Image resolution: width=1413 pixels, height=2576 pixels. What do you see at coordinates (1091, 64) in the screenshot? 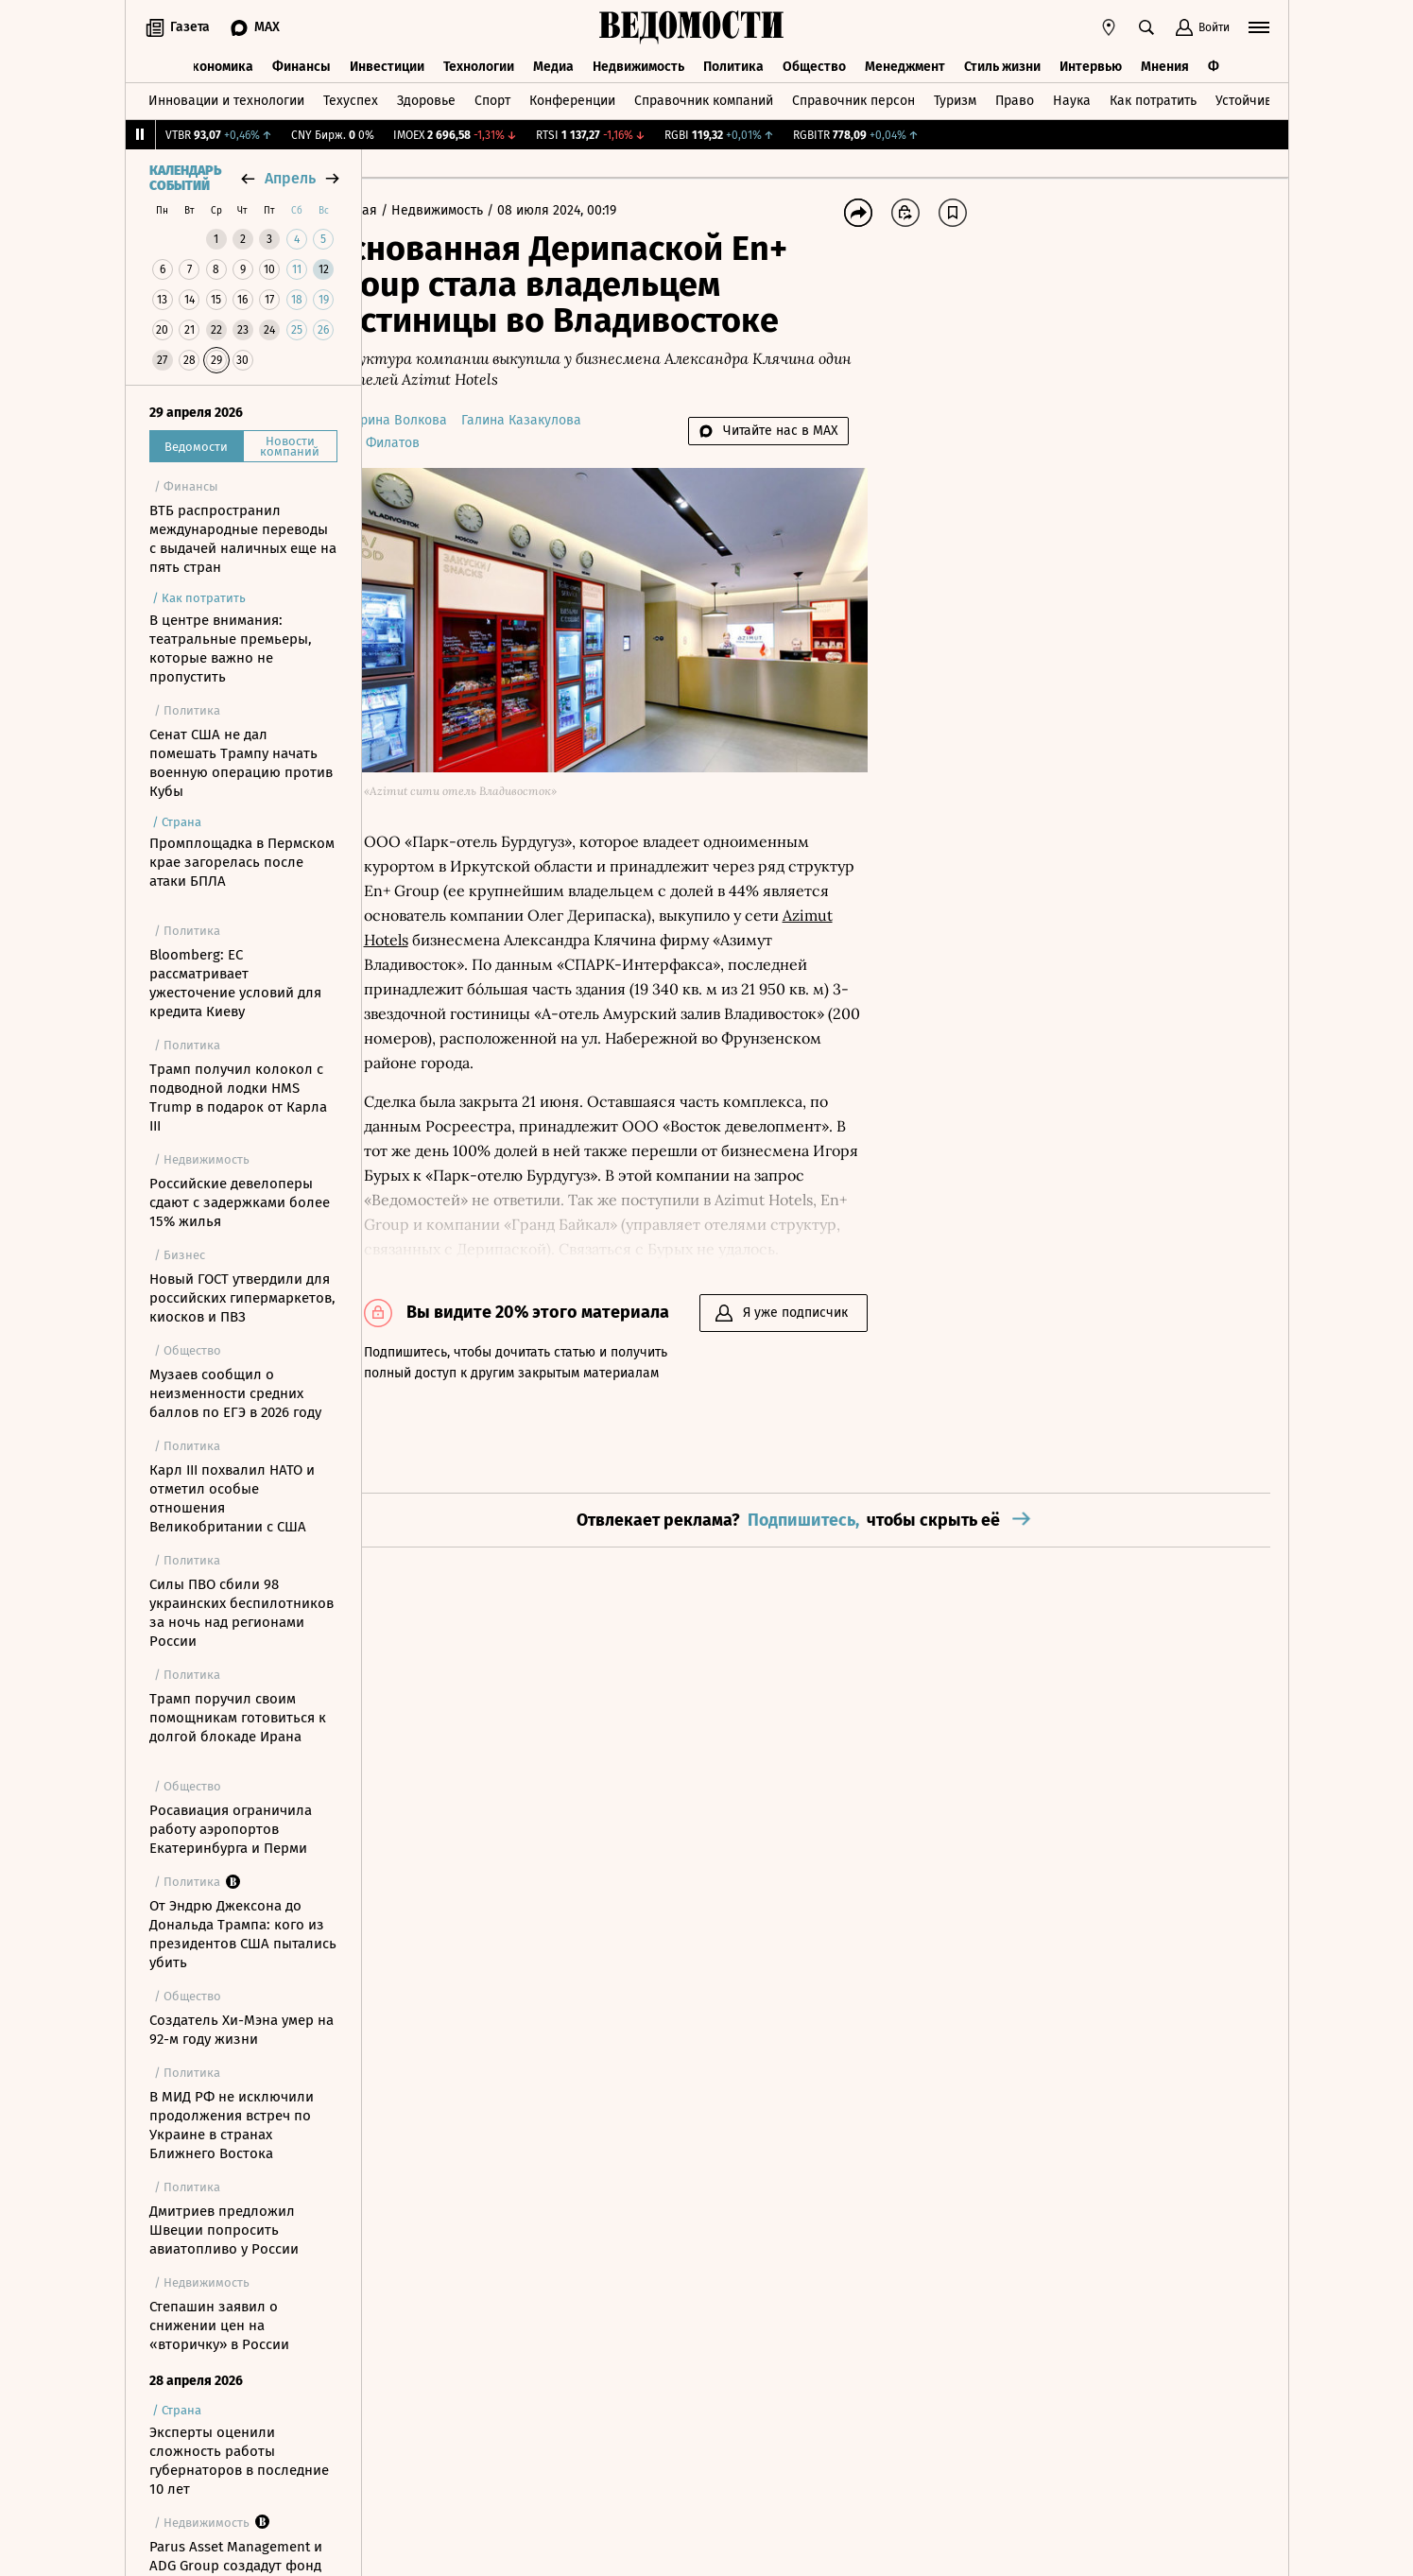
I see `Интервью` at bounding box center [1091, 64].